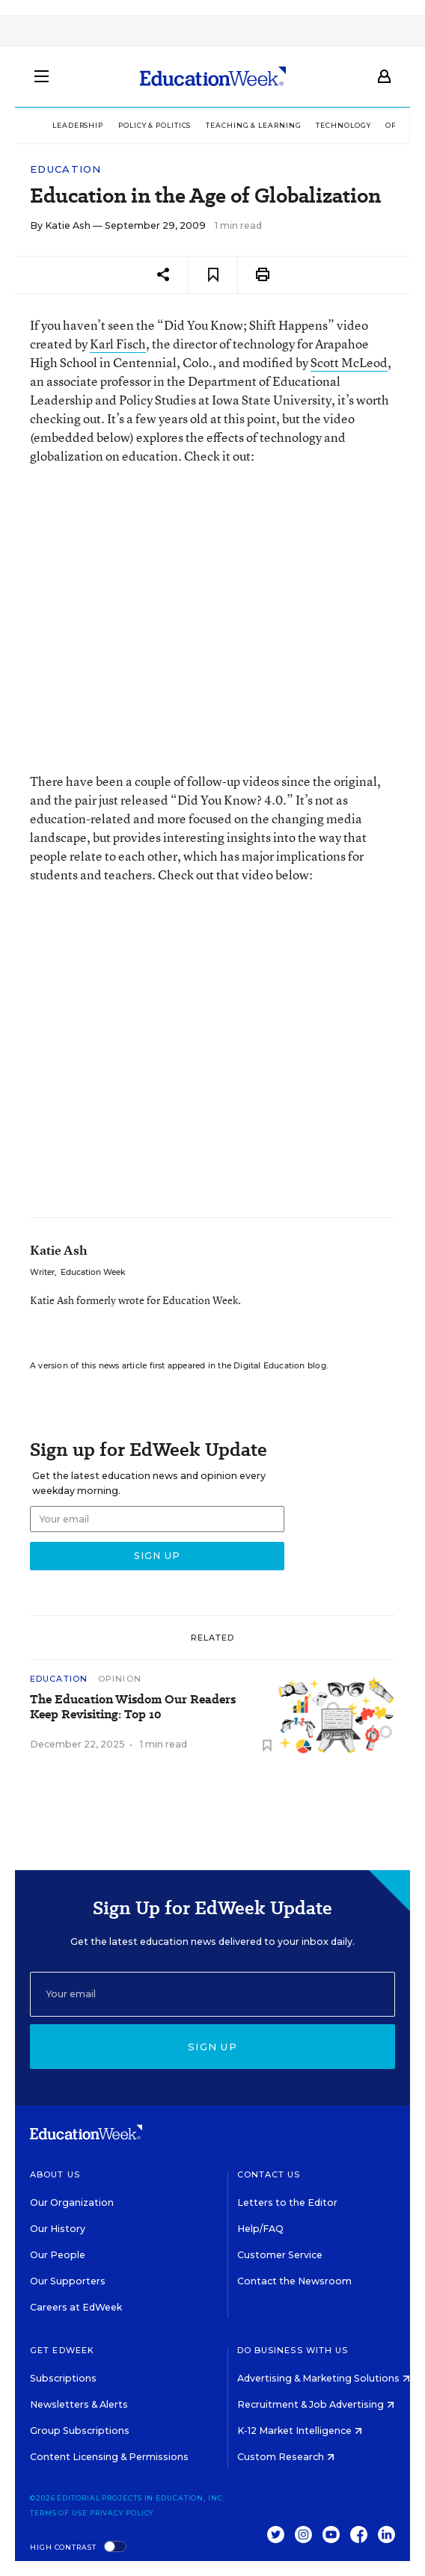  I want to click on Contact the Newsroom, so click(294, 2281).